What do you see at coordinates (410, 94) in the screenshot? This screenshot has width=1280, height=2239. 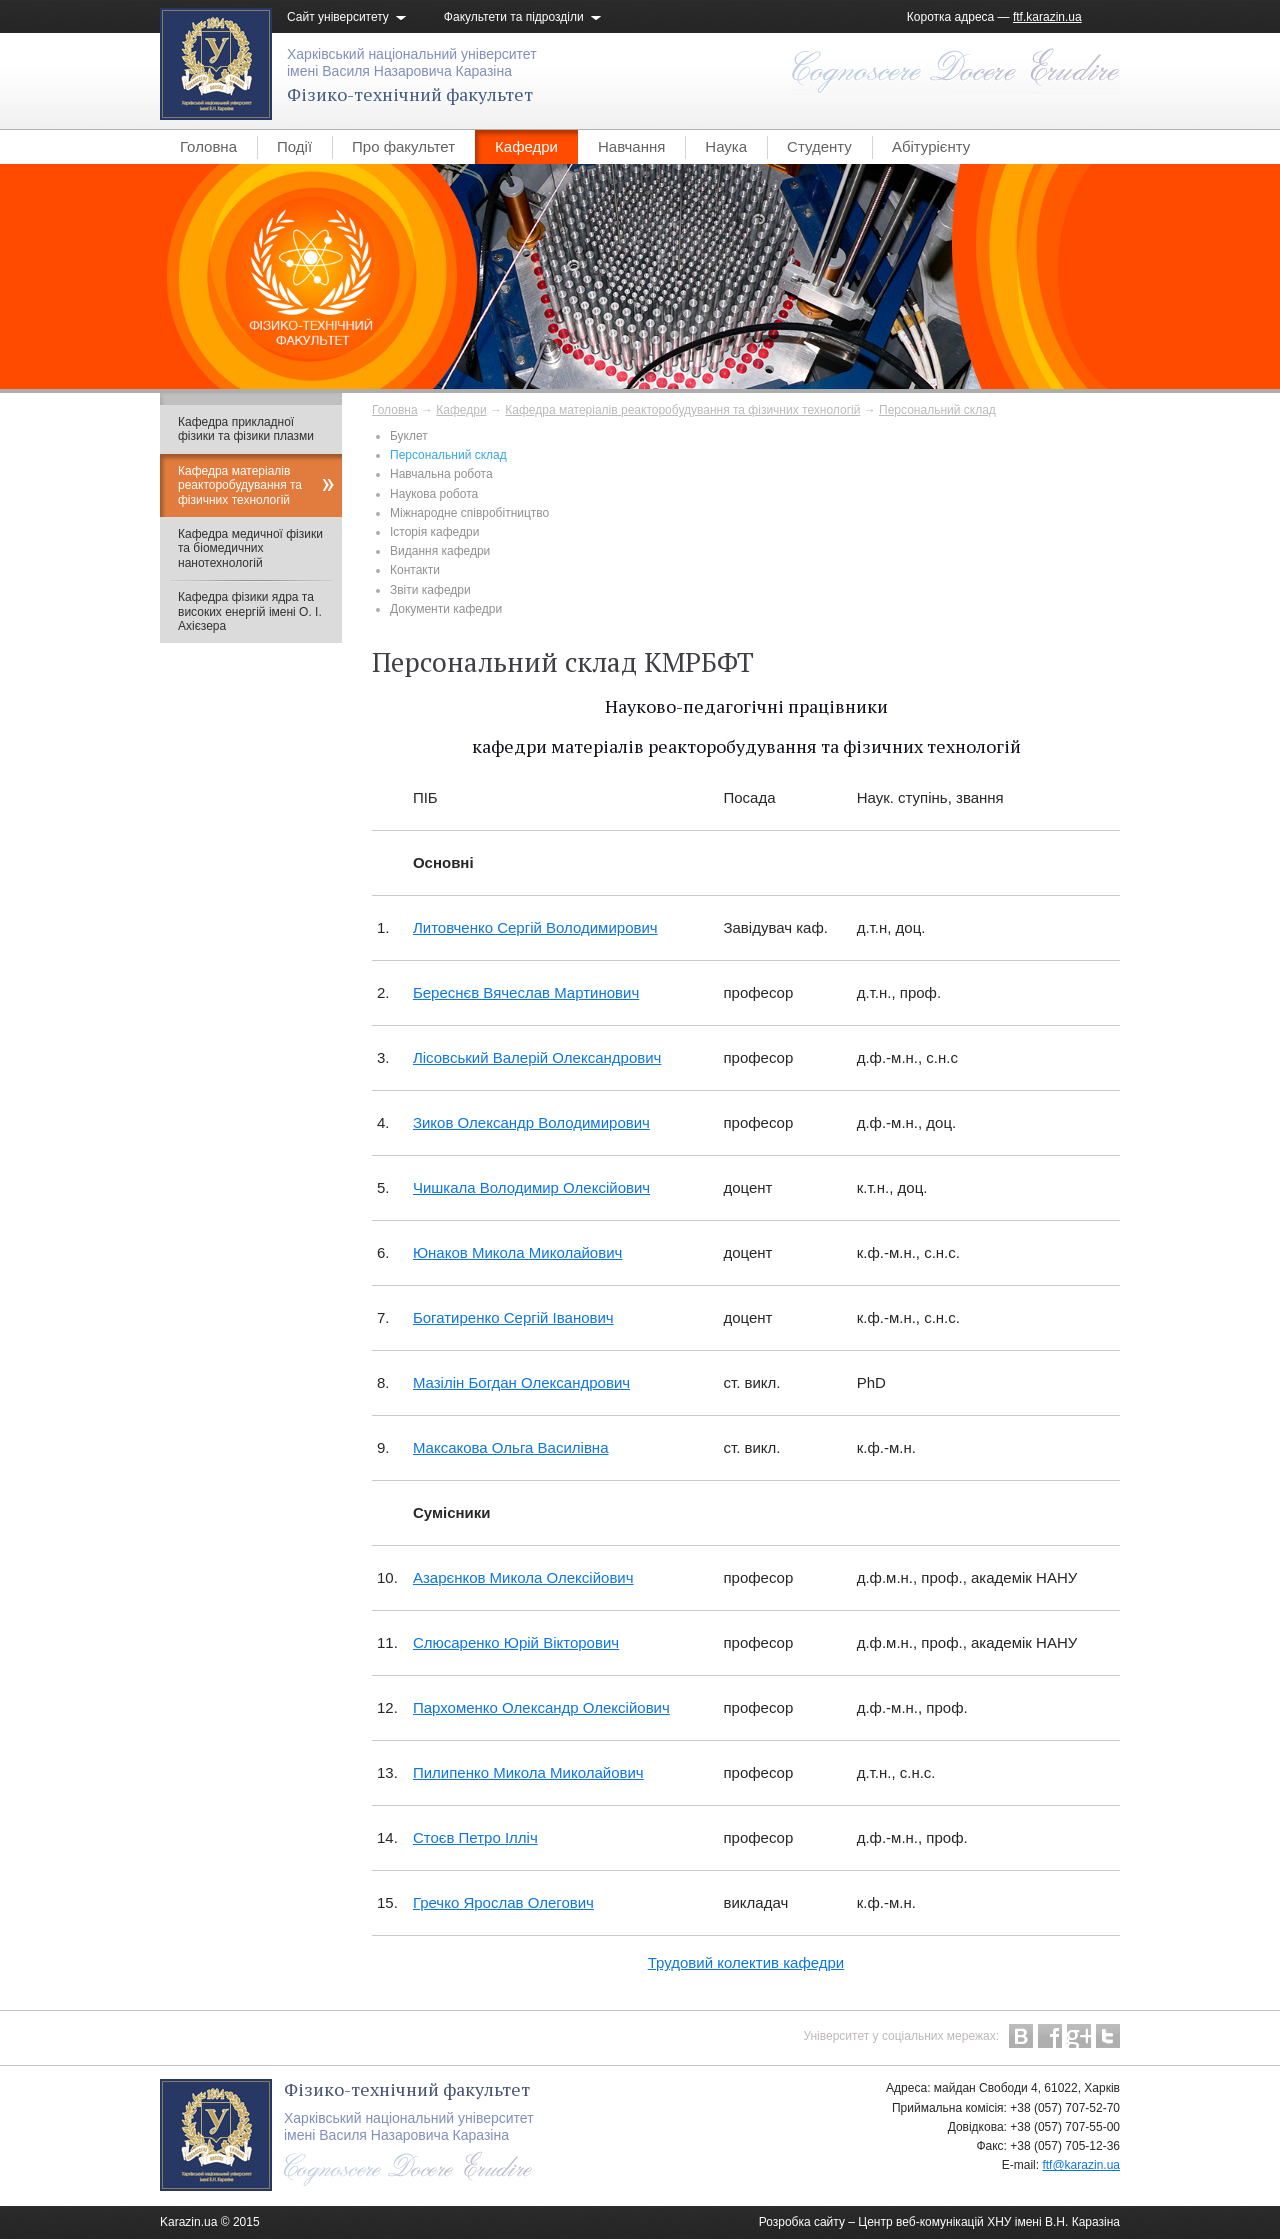 I see `Фізико-технічний факультет` at bounding box center [410, 94].